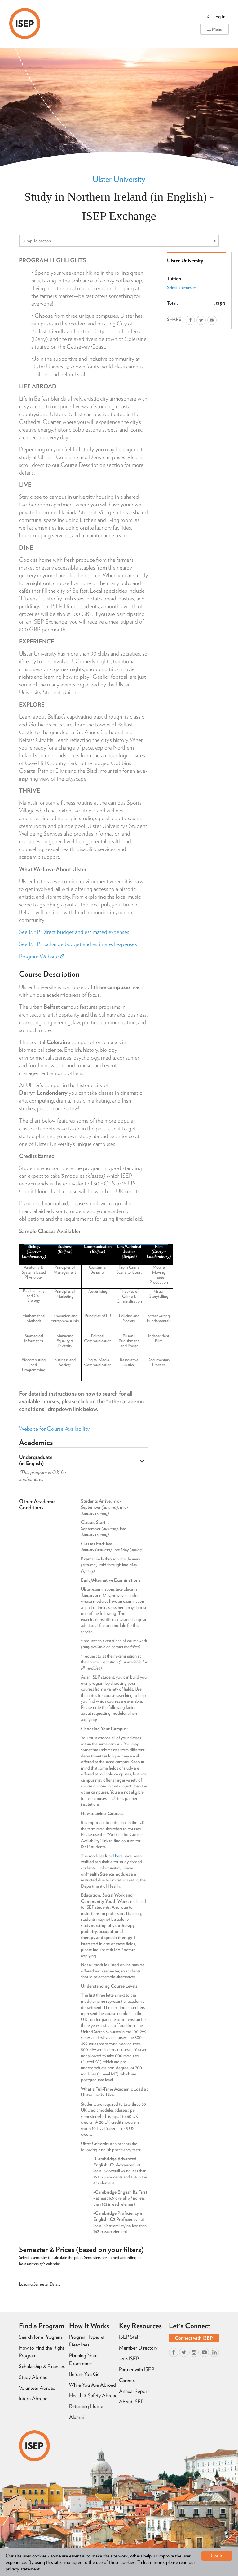 This screenshot has height=2576, width=238. What do you see at coordinates (136, 2369) in the screenshot?
I see `Partner with ISEP` at bounding box center [136, 2369].